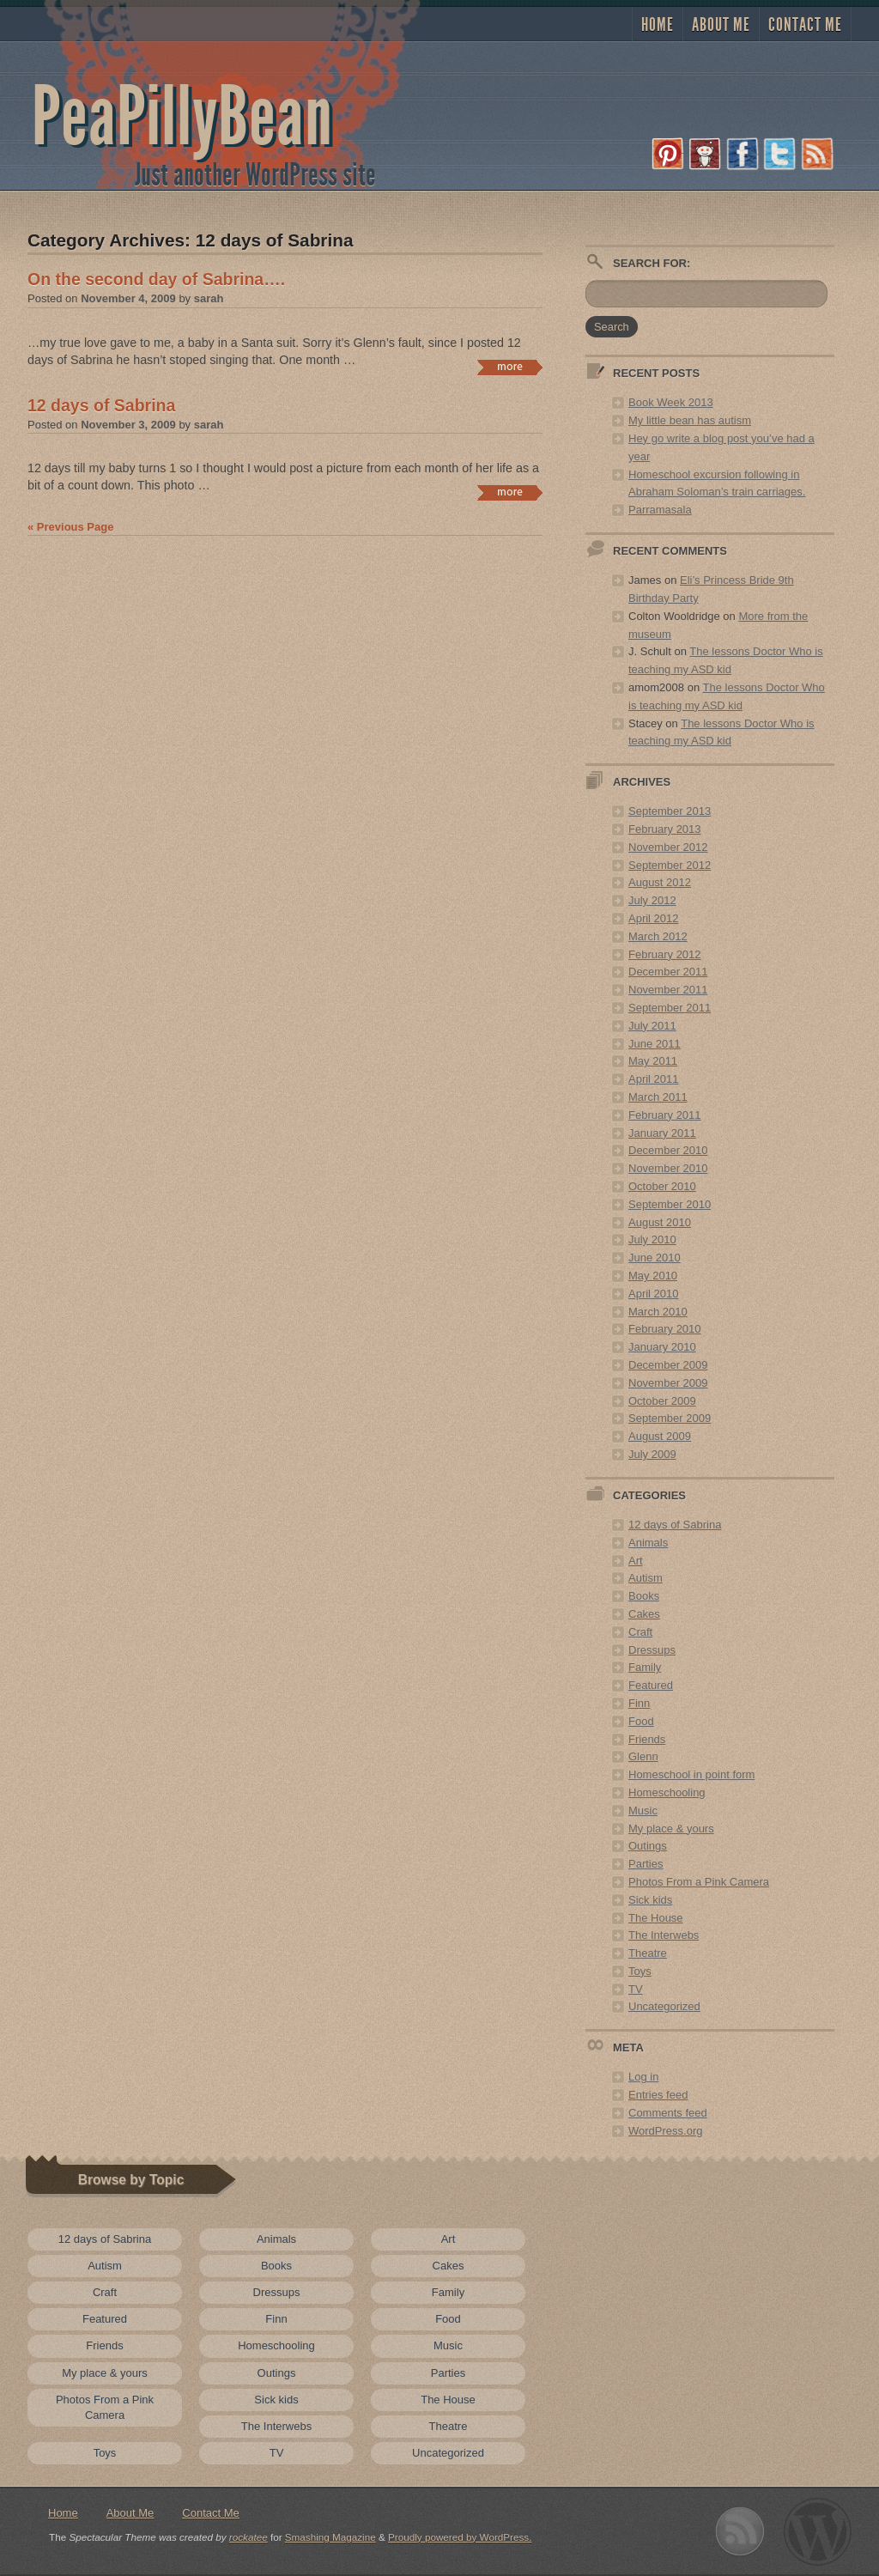  What do you see at coordinates (509, 367) in the screenshot?
I see `Continue reading` at bounding box center [509, 367].